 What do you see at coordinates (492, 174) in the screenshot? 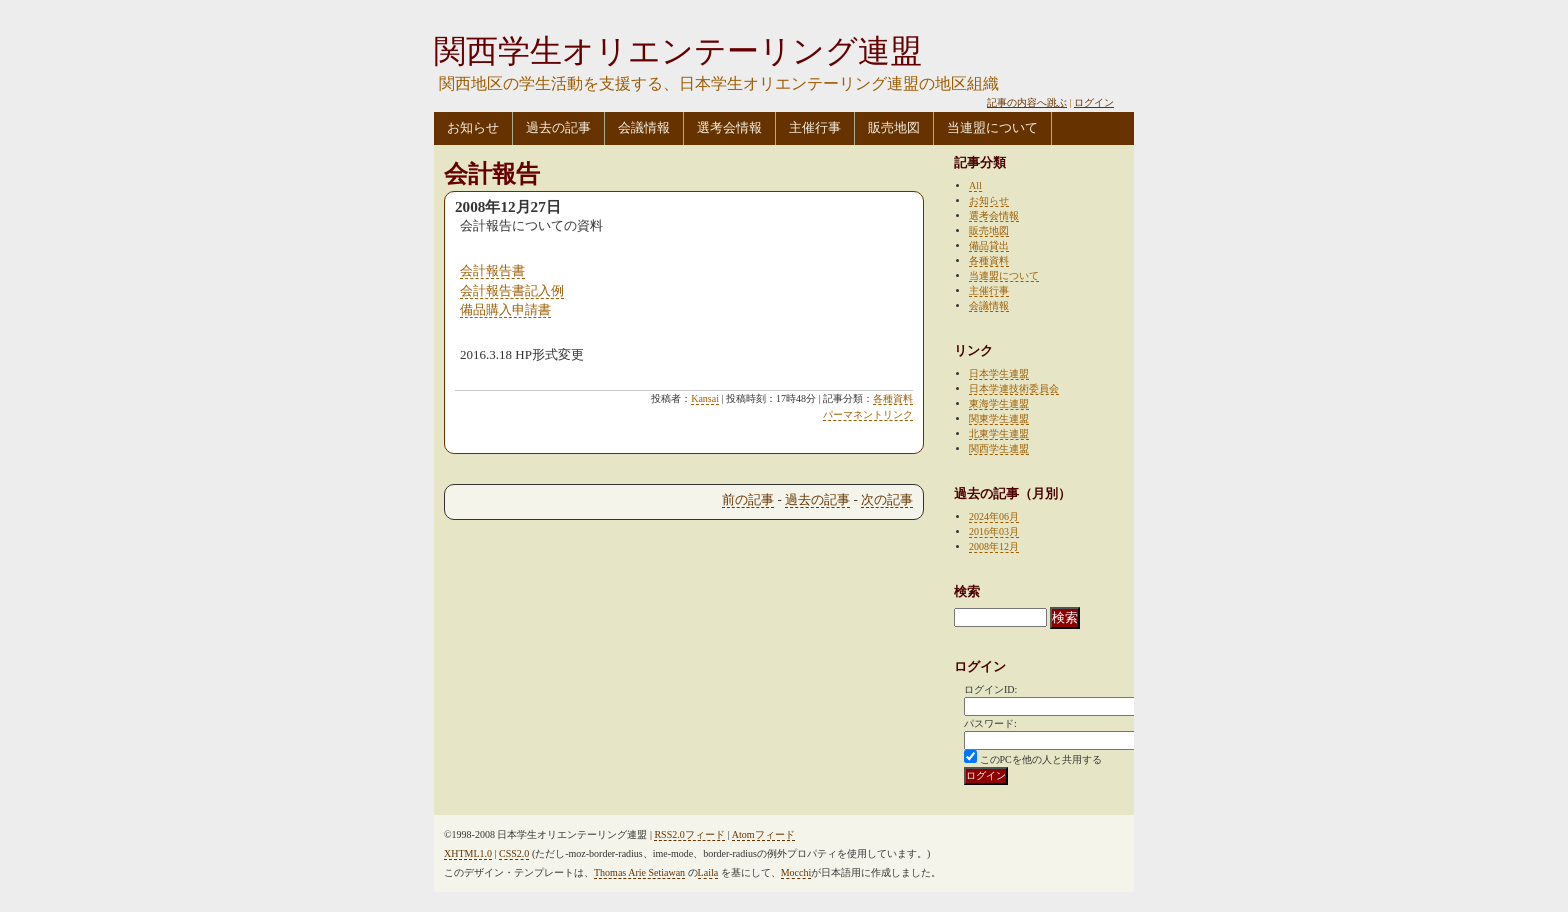
I see `会計報告` at bounding box center [492, 174].